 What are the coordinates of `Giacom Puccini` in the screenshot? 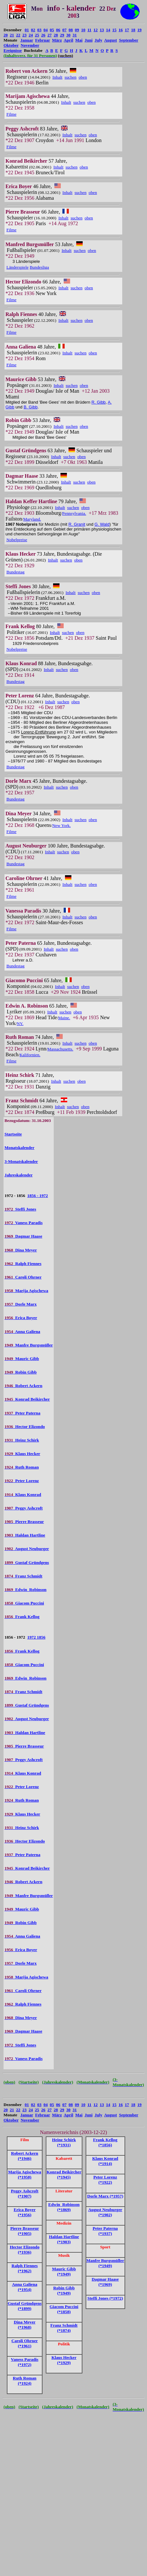 It's located at (24, 1603).